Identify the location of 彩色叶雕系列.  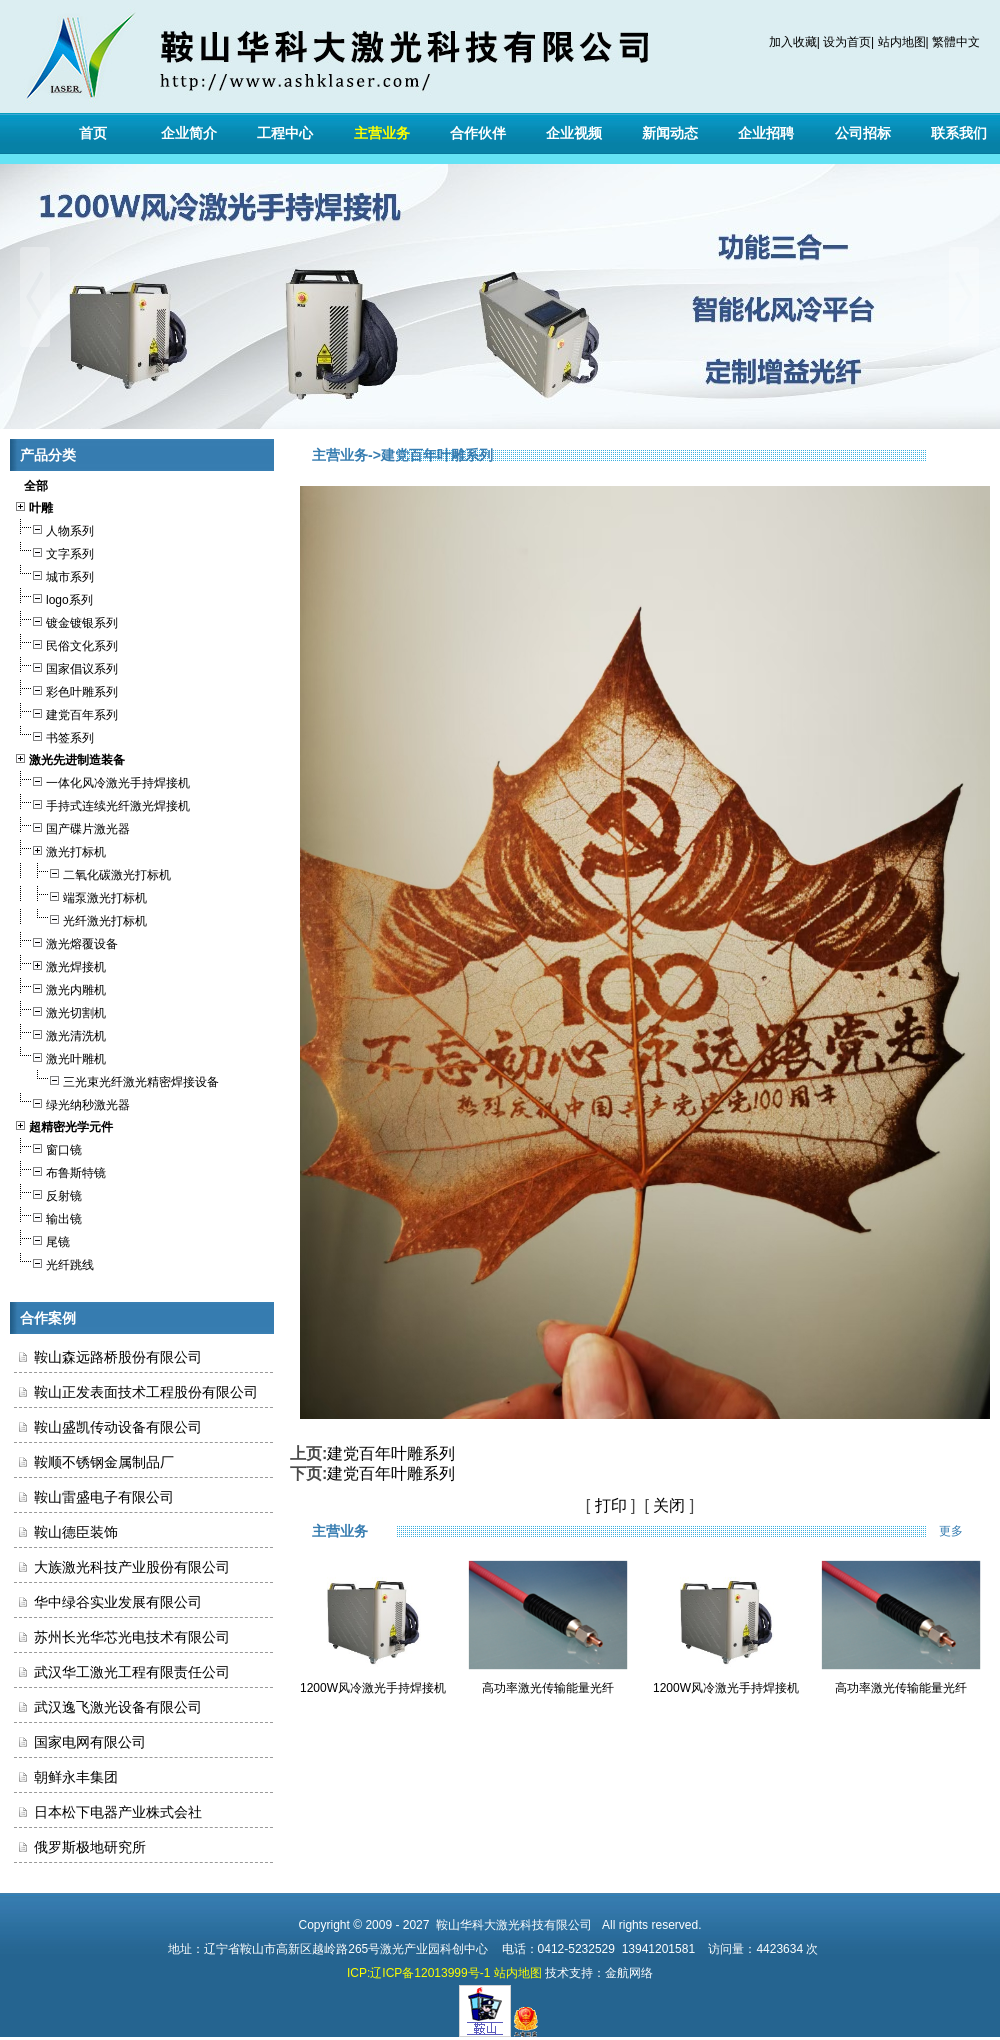
(66, 689).